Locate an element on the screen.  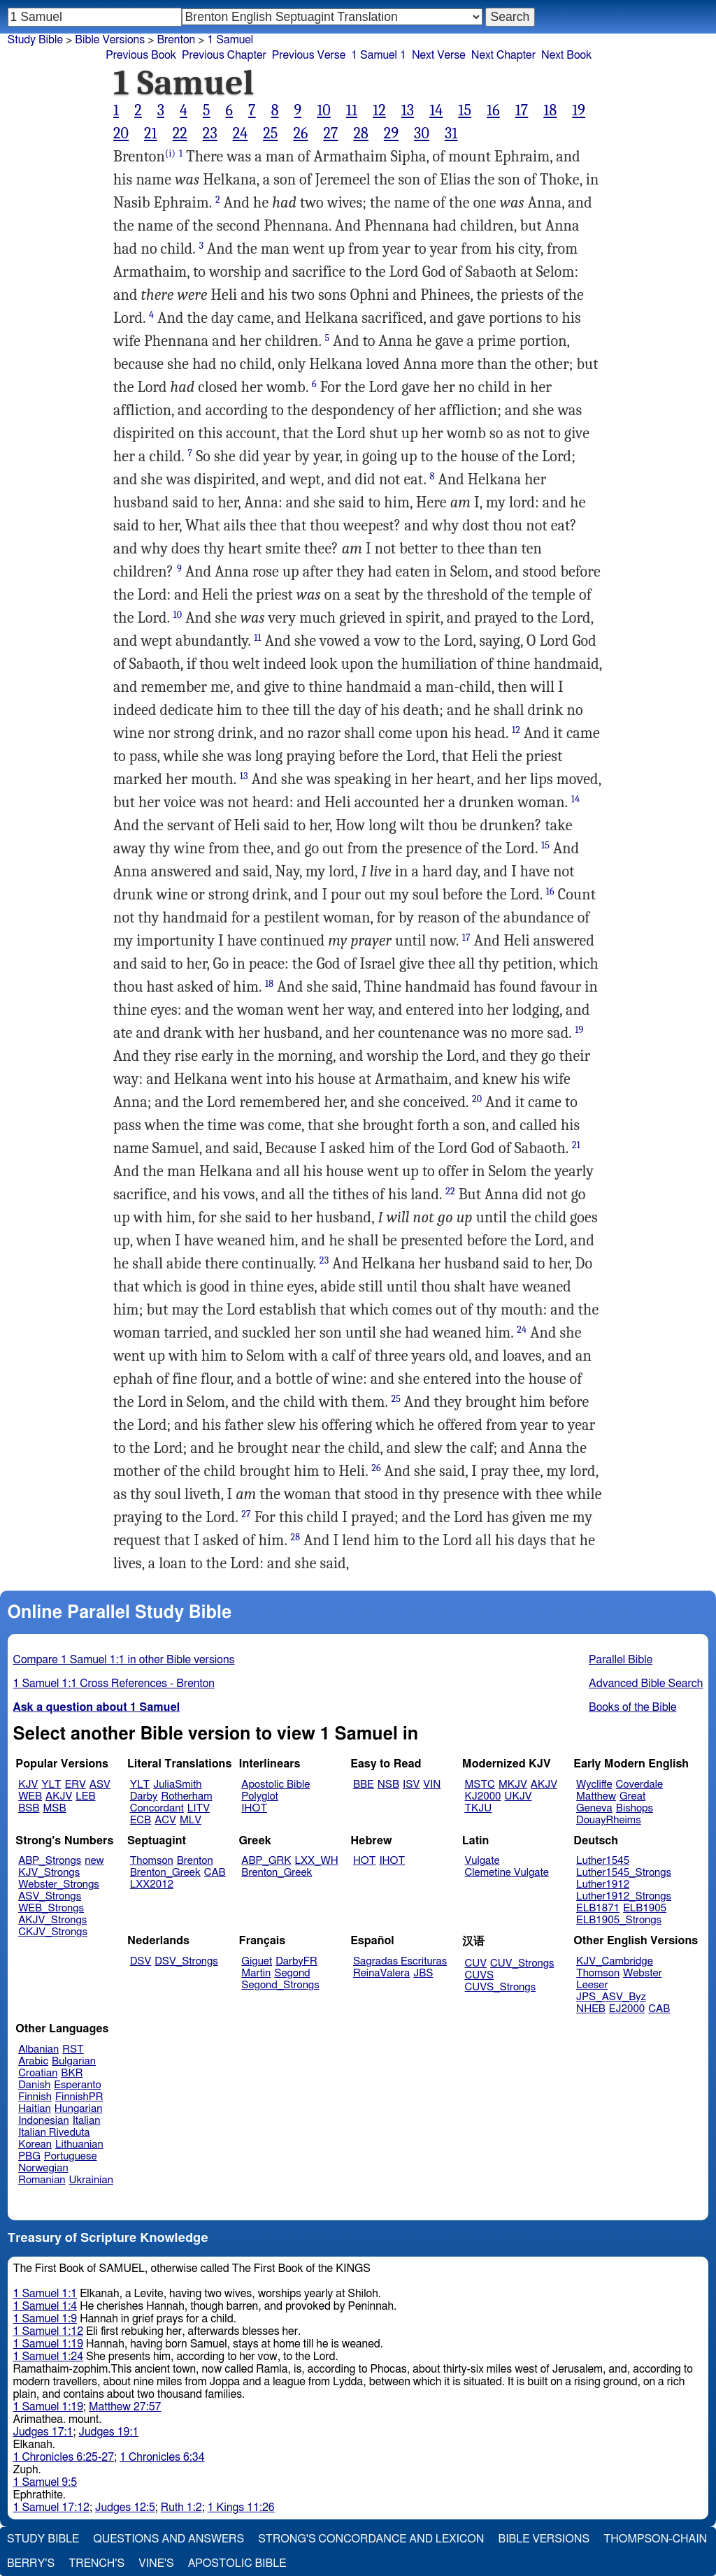
Brenton_Greek is located at coordinates (165, 1872).